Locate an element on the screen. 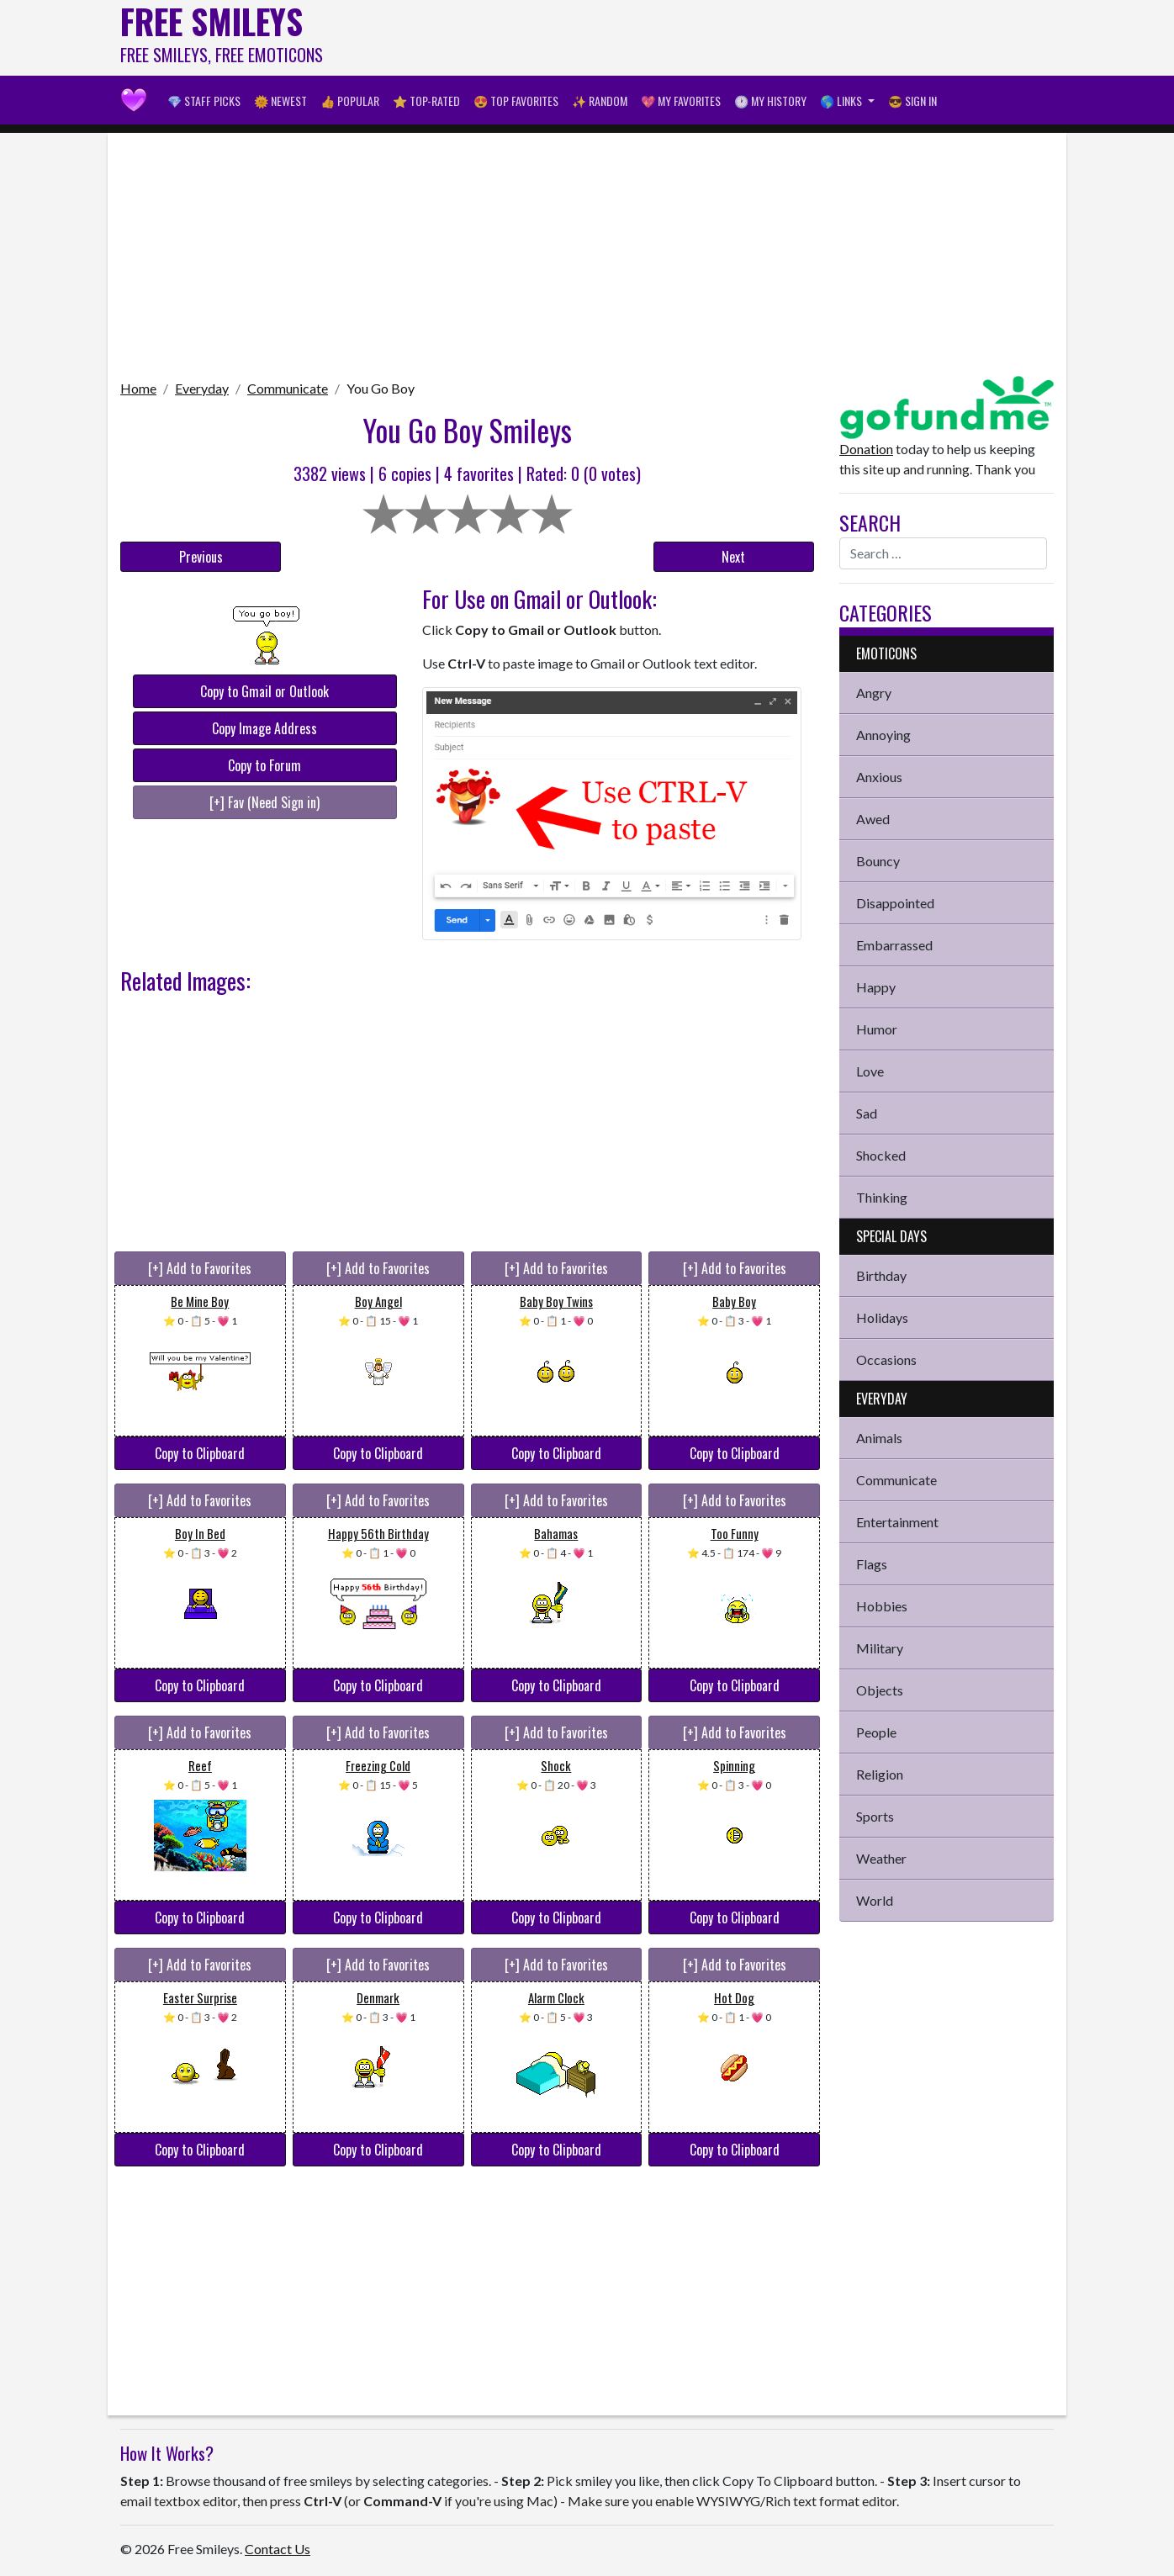 This screenshot has height=2576, width=1174. Animals is located at coordinates (879, 1438).